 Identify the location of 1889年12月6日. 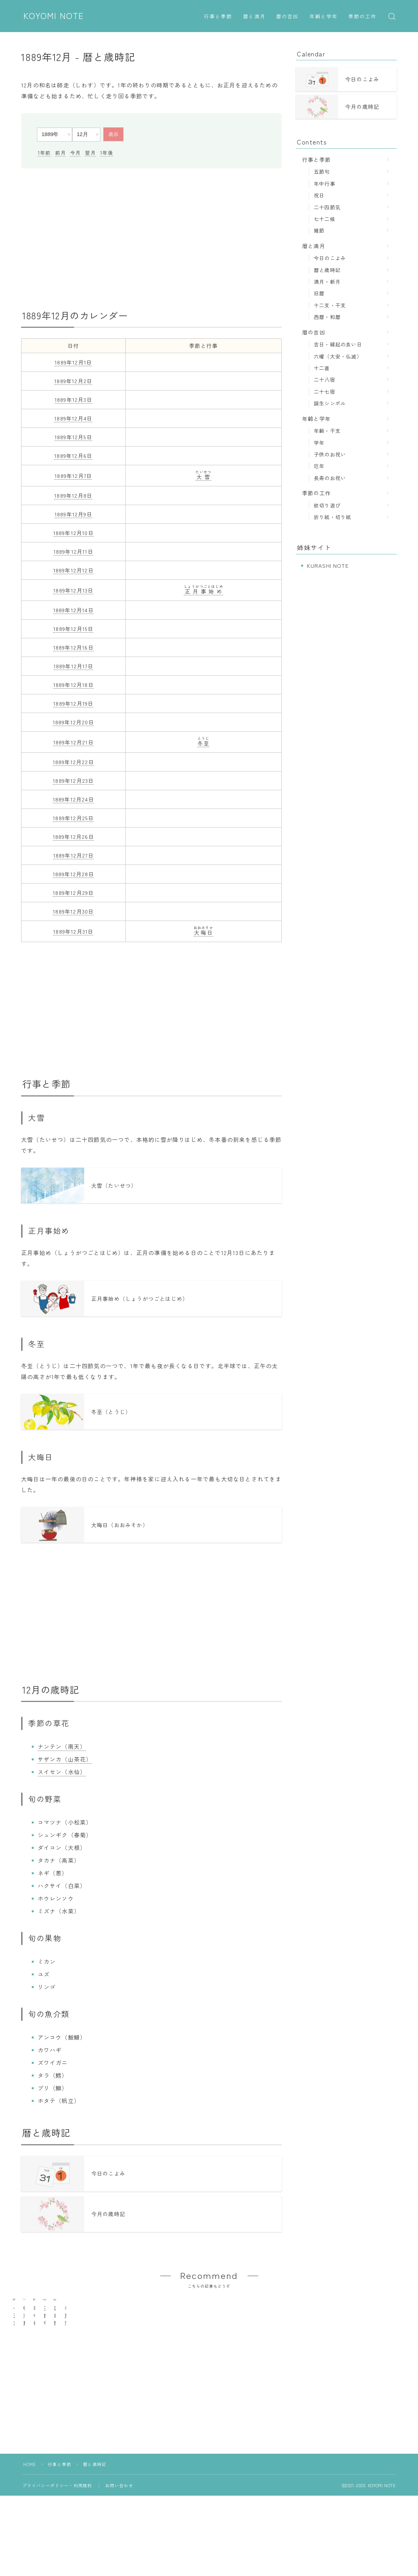
(73, 455).